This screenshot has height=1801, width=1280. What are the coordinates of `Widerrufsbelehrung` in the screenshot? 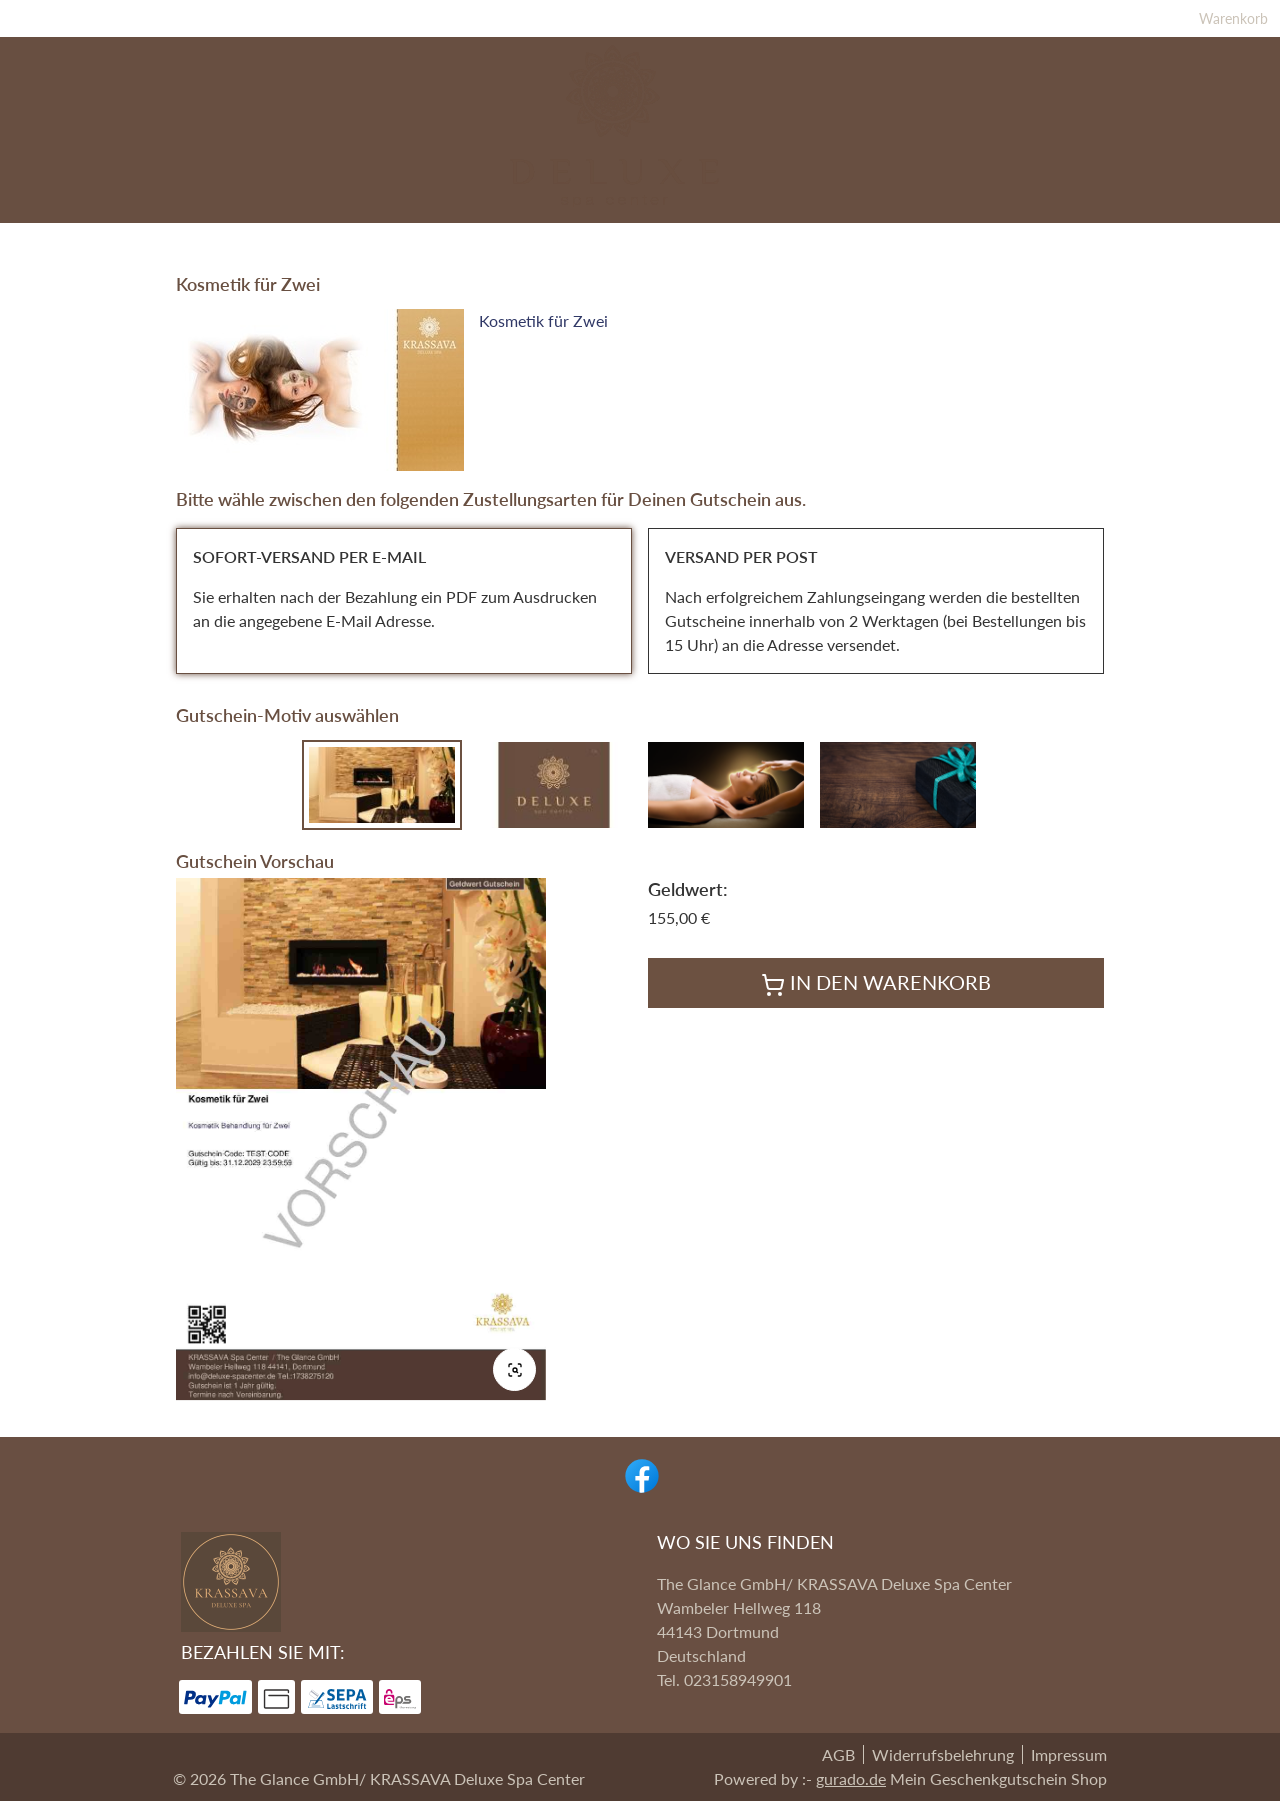 It's located at (943, 1754).